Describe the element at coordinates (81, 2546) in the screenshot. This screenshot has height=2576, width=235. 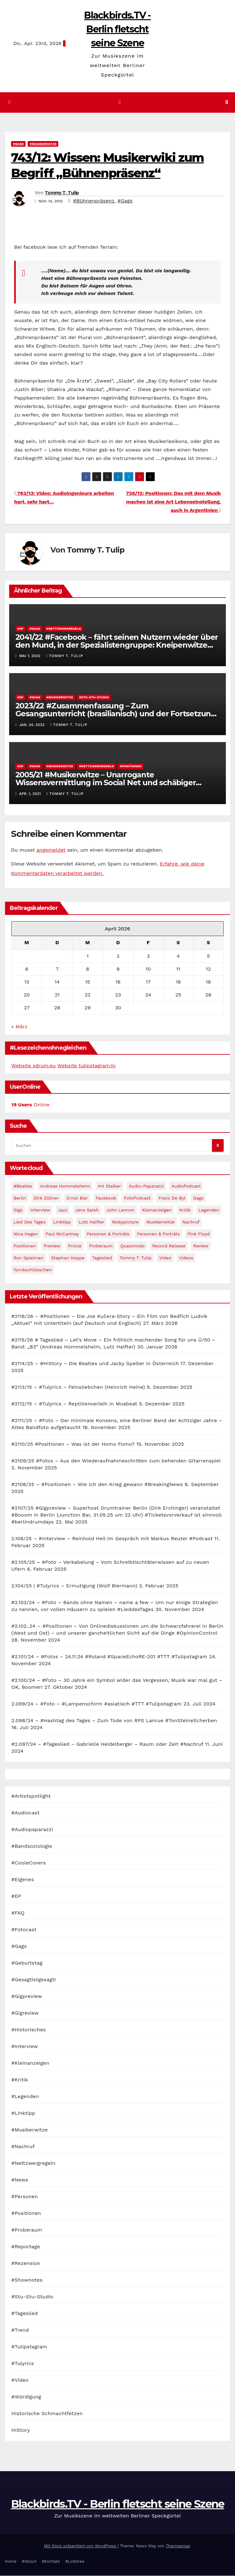
I see `Mit Stolz präsentiert von WordPress` at that location.